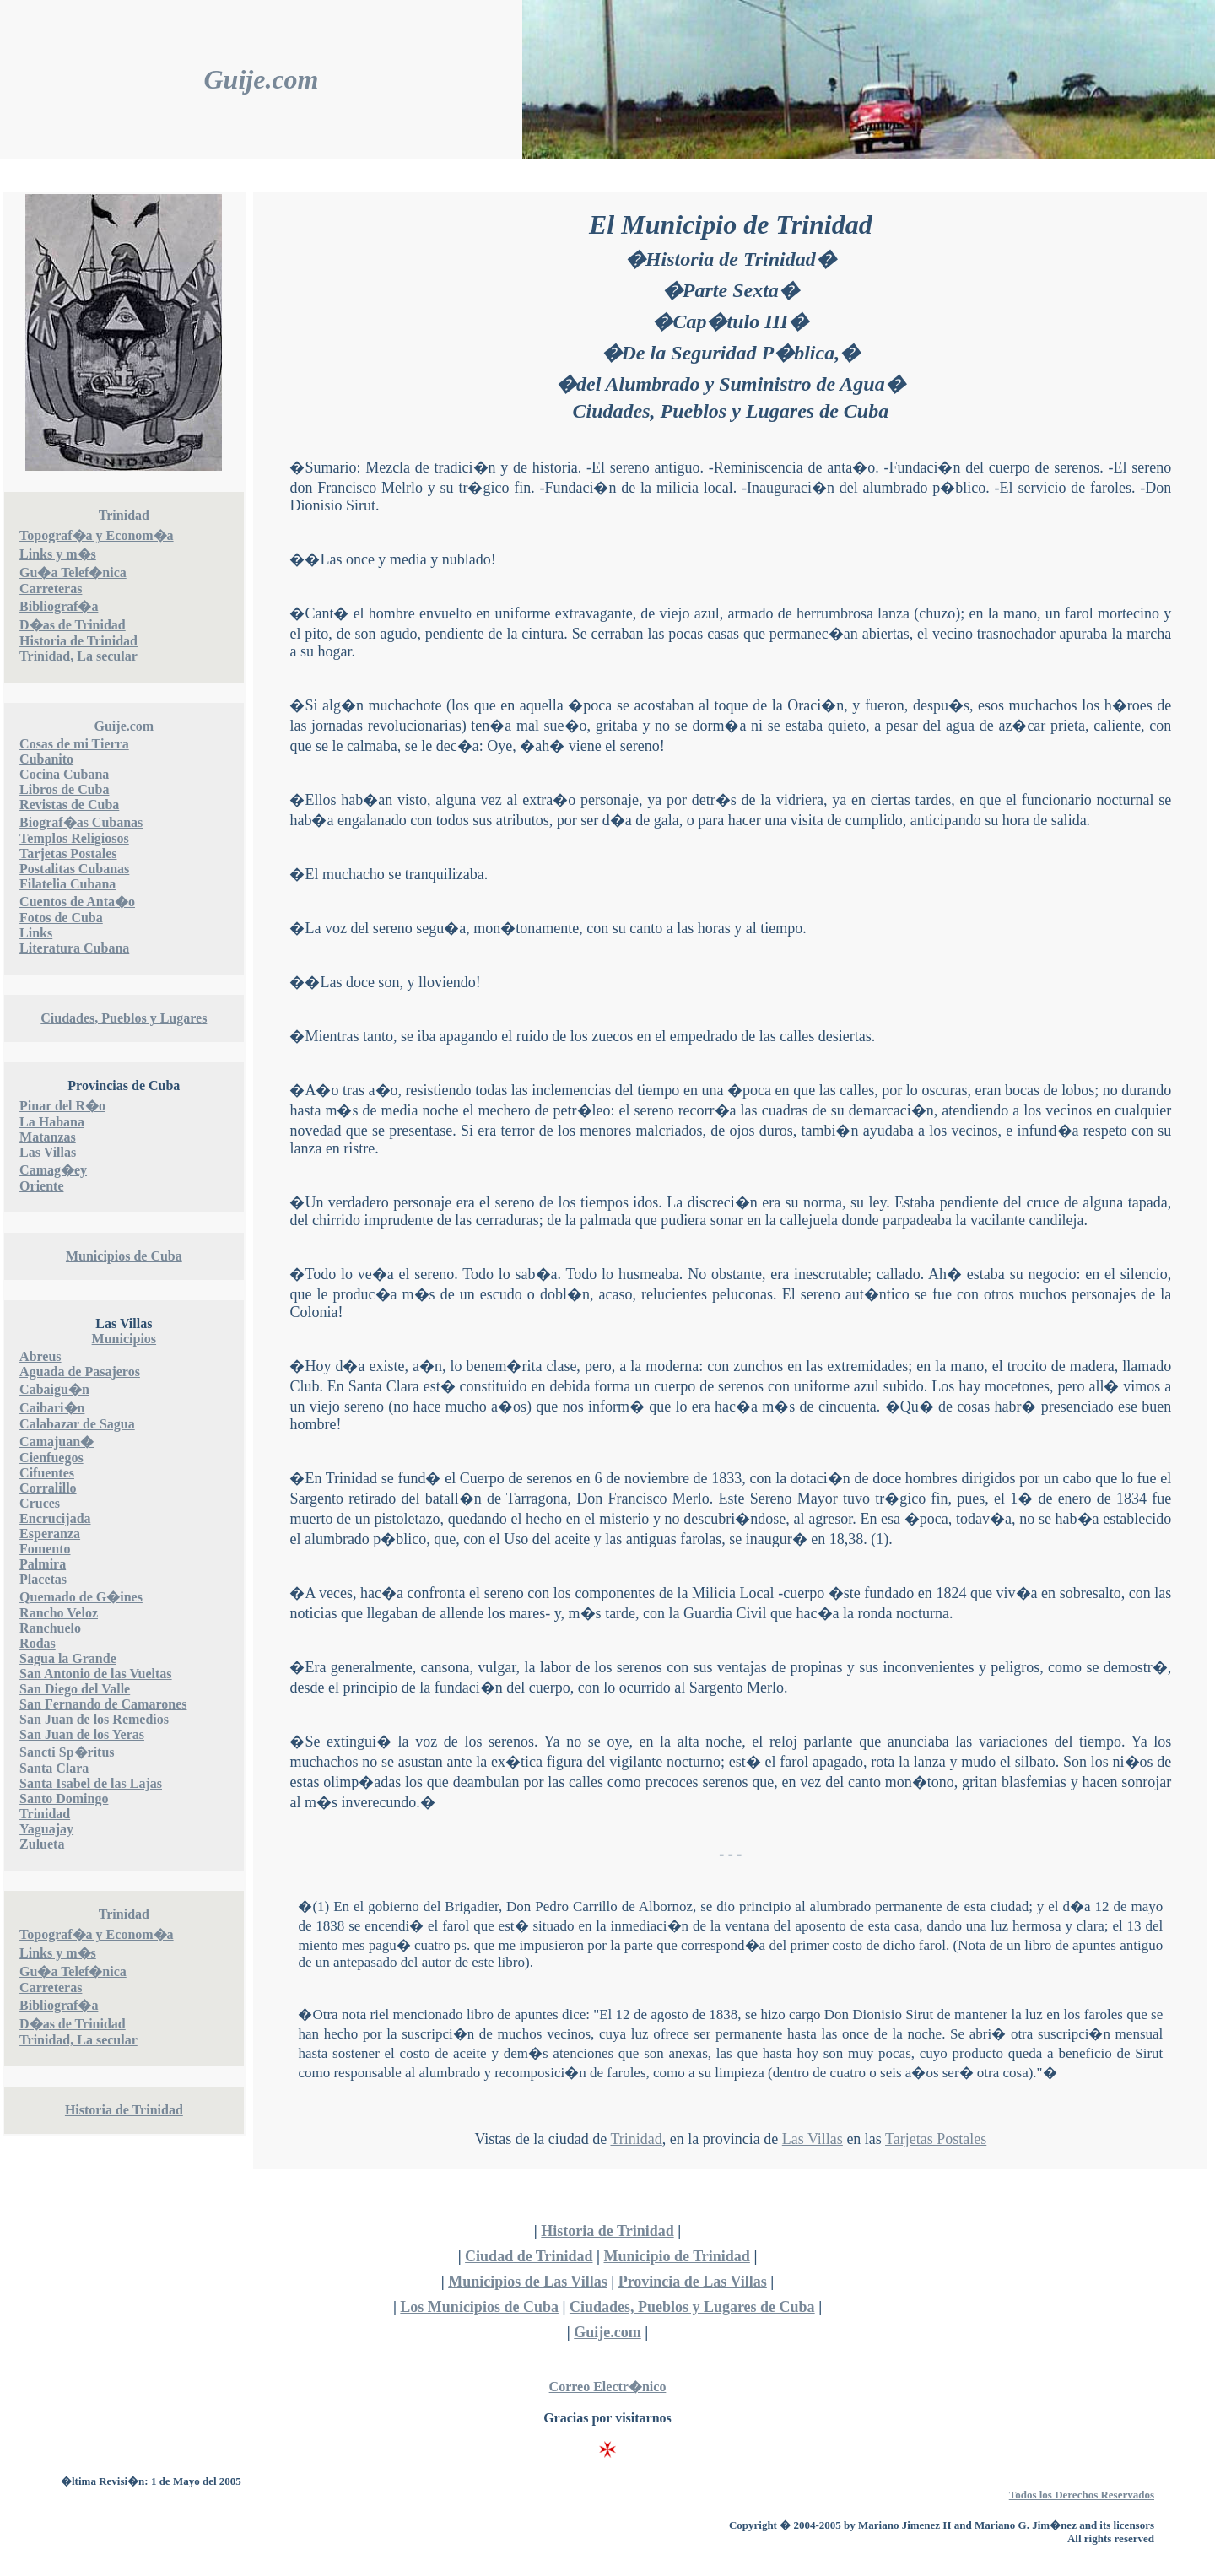 This screenshot has width=1215, height=2576. Describe the element at coordinates (53, 1170) in the screenshot. I see `Camag�ey` at that location.